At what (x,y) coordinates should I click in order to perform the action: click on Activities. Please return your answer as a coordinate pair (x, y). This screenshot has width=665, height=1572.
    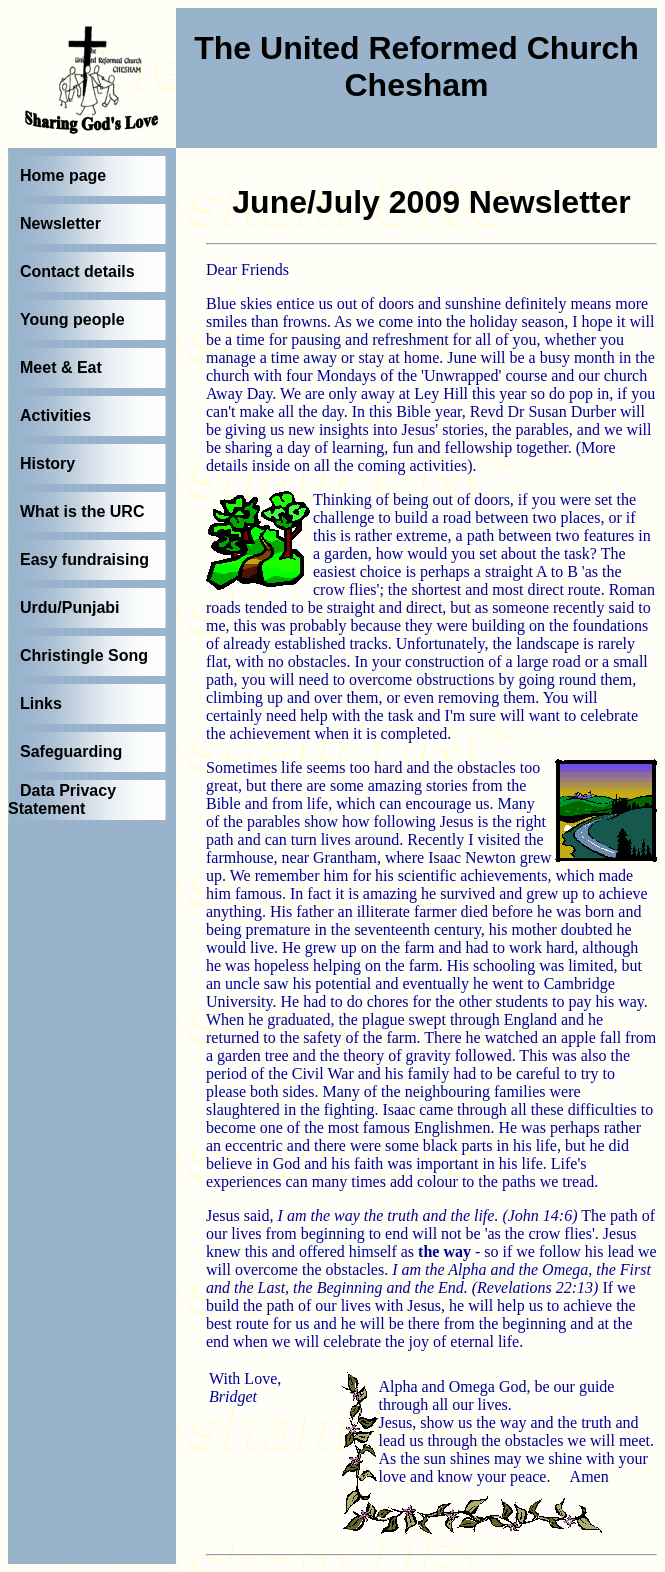
    Looking at the image, I should click on (55, 415).